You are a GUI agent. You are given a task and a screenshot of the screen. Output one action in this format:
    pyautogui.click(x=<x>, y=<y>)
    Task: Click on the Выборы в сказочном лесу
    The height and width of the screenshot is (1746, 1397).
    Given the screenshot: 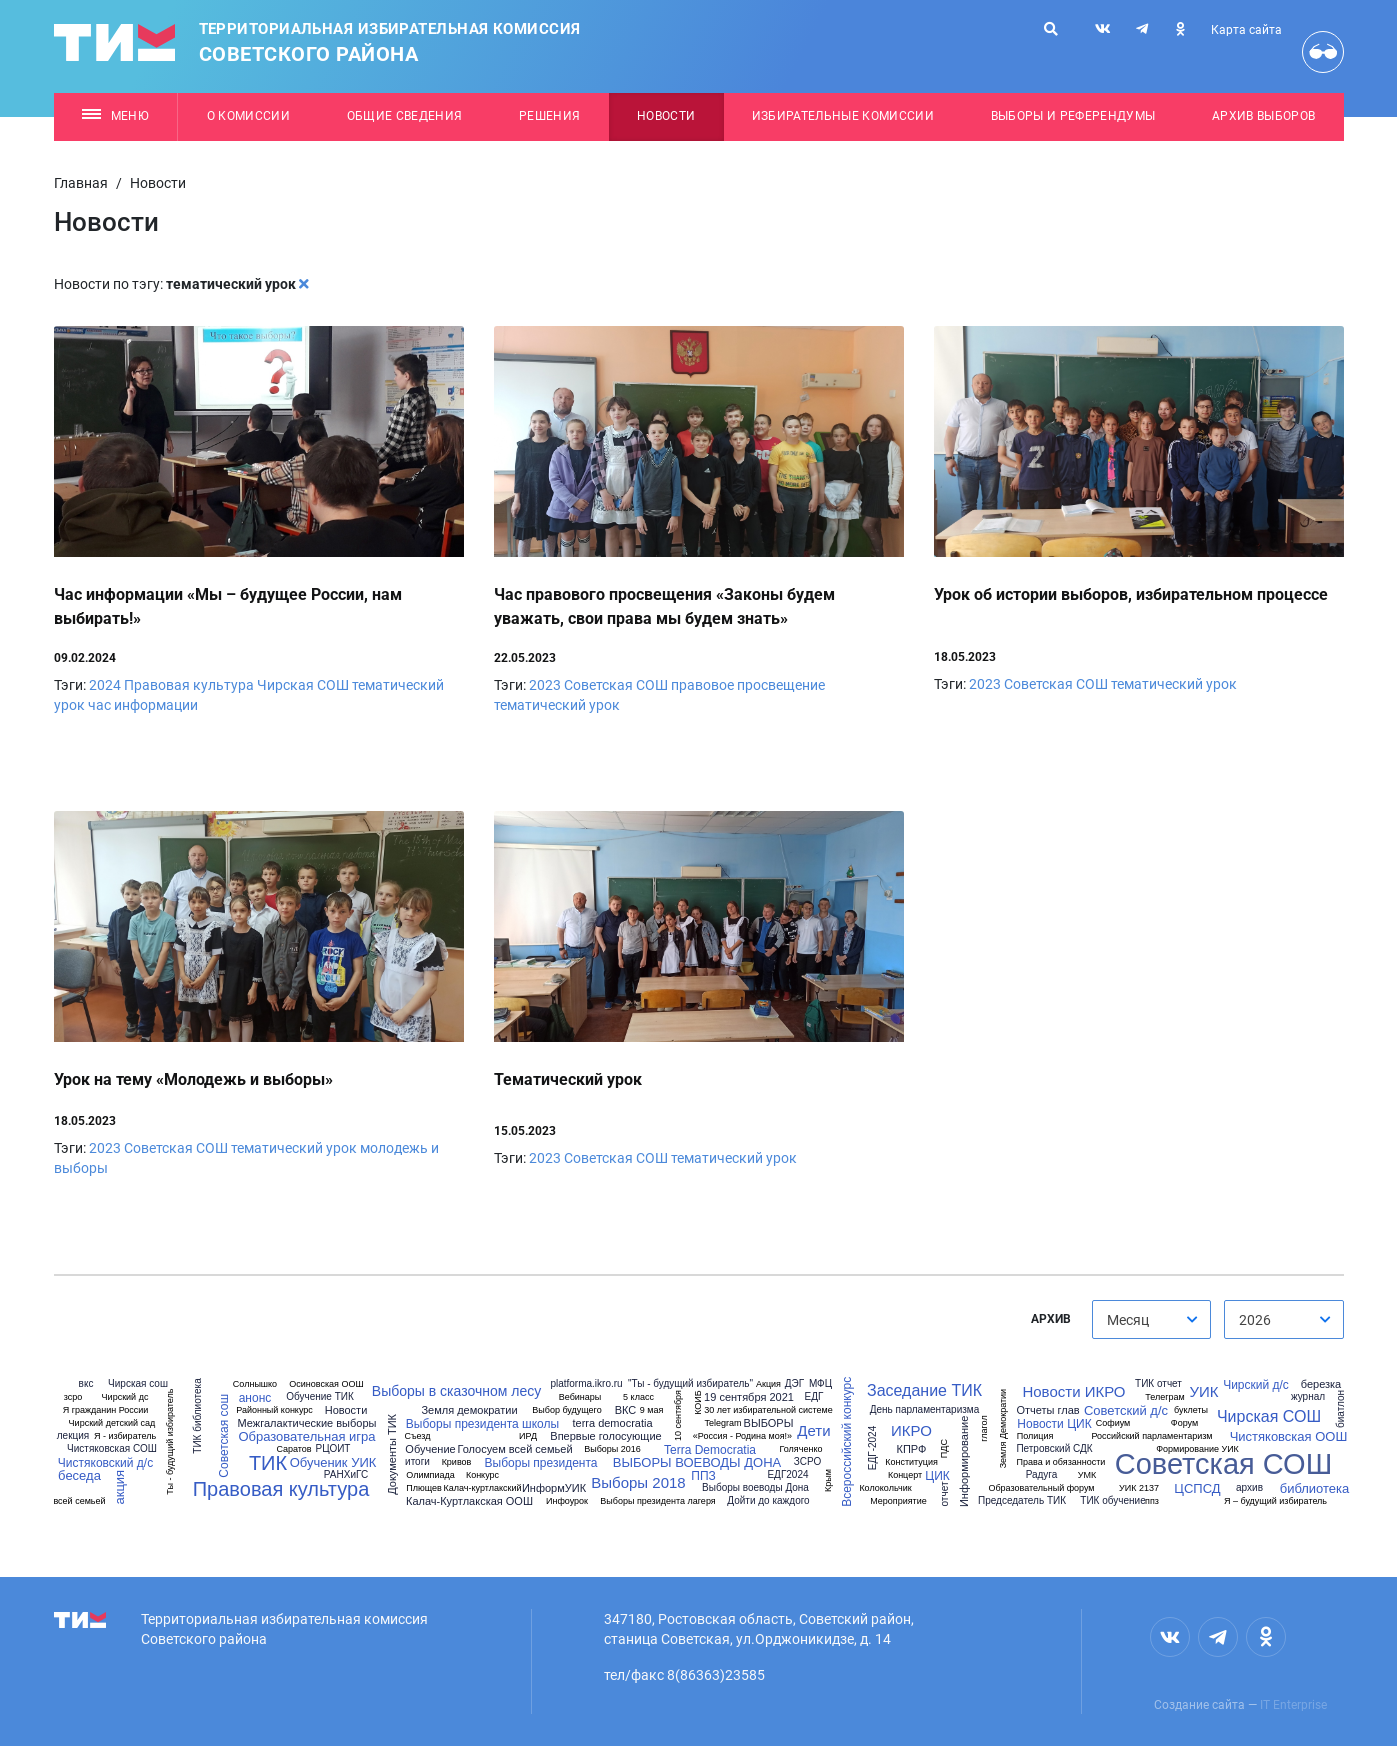 What is the action you would take?
    pyautogui.click(x=456, y=1391)
    